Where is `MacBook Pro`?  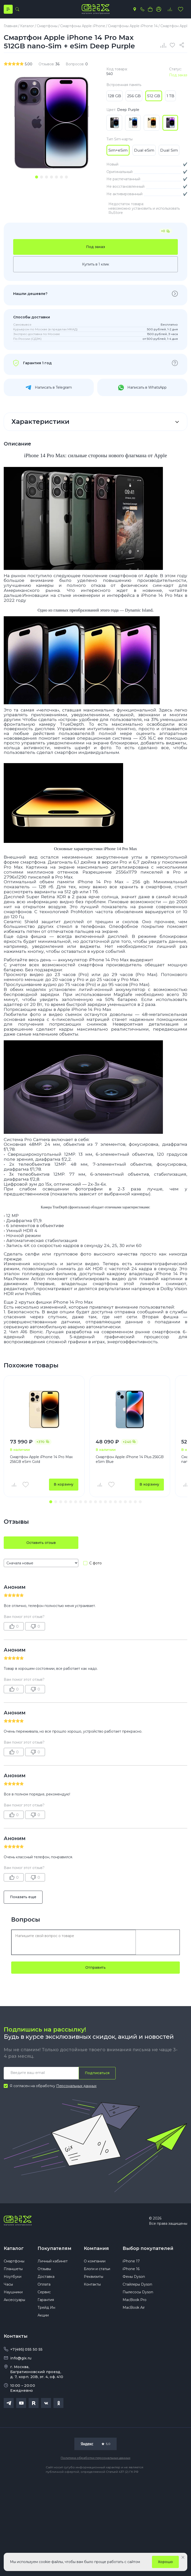
MacBook Pro is located at coordinates (134, 2301).